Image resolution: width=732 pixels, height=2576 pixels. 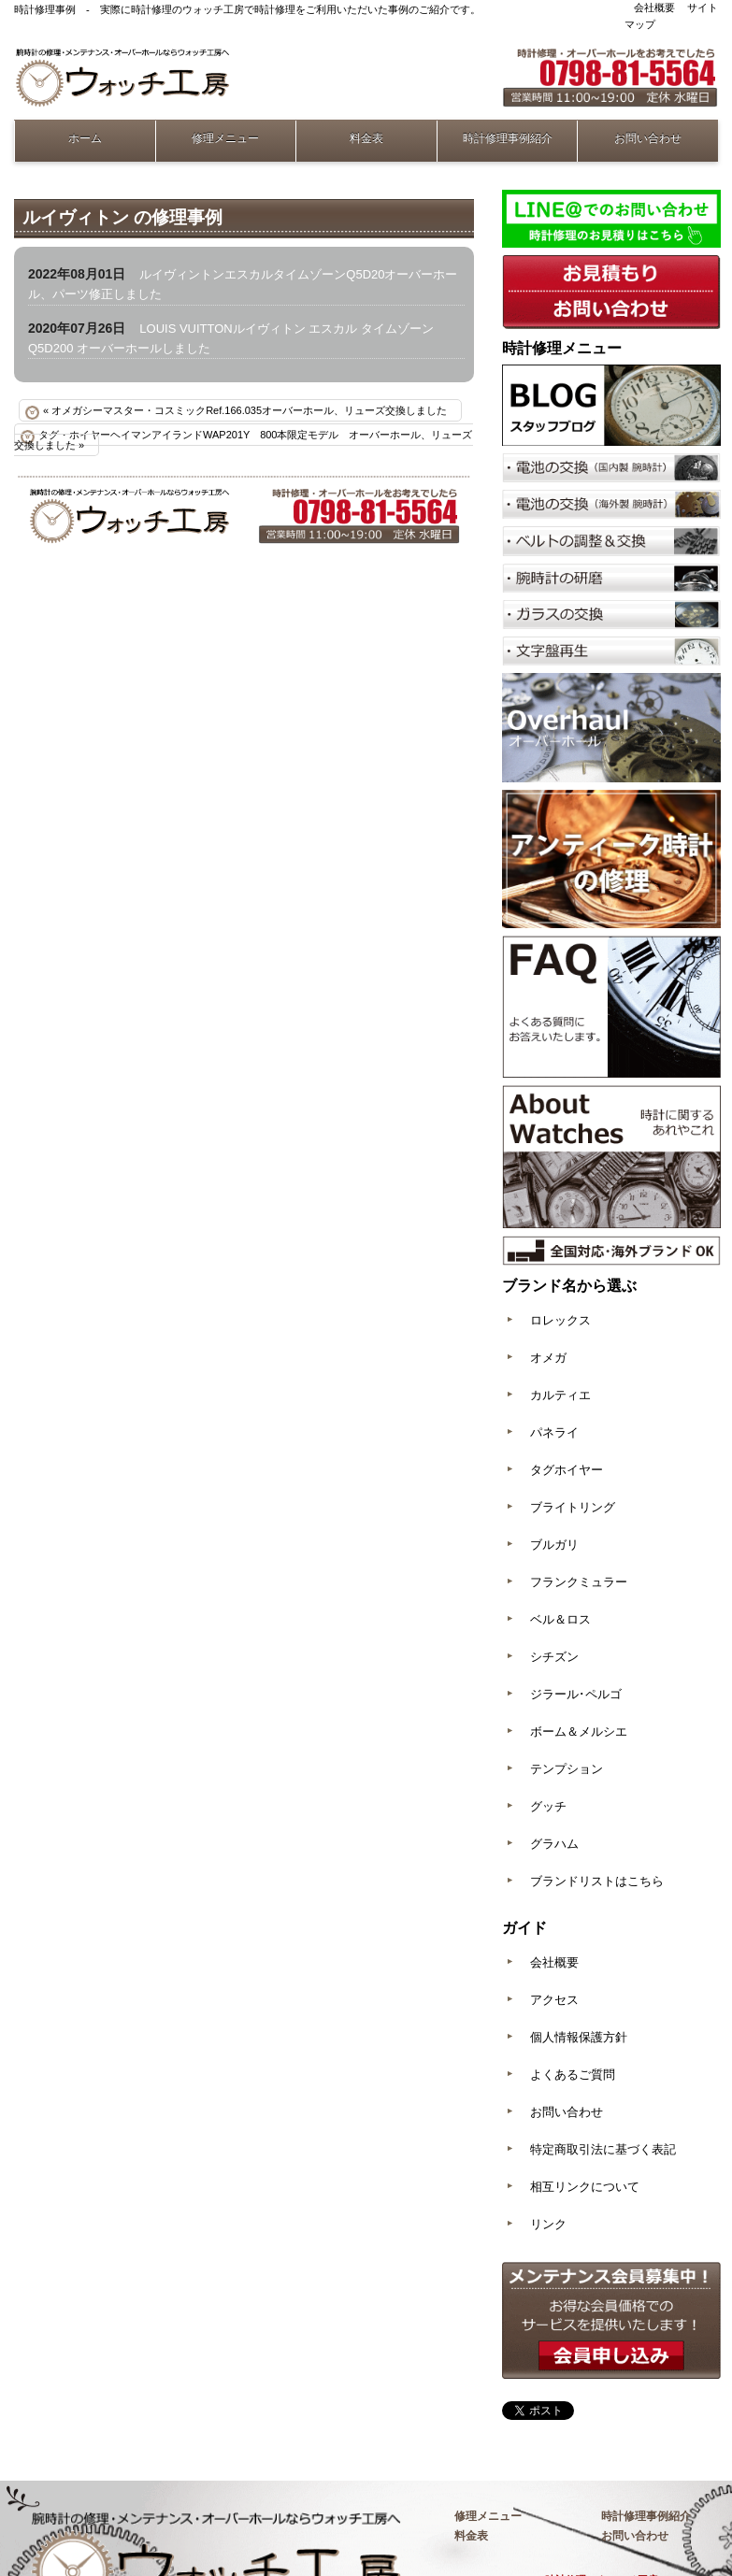 What do you see at coordinates (560, 1395) in the screenshot?
I see `カルティエ` at bounding box center [560, 1395].